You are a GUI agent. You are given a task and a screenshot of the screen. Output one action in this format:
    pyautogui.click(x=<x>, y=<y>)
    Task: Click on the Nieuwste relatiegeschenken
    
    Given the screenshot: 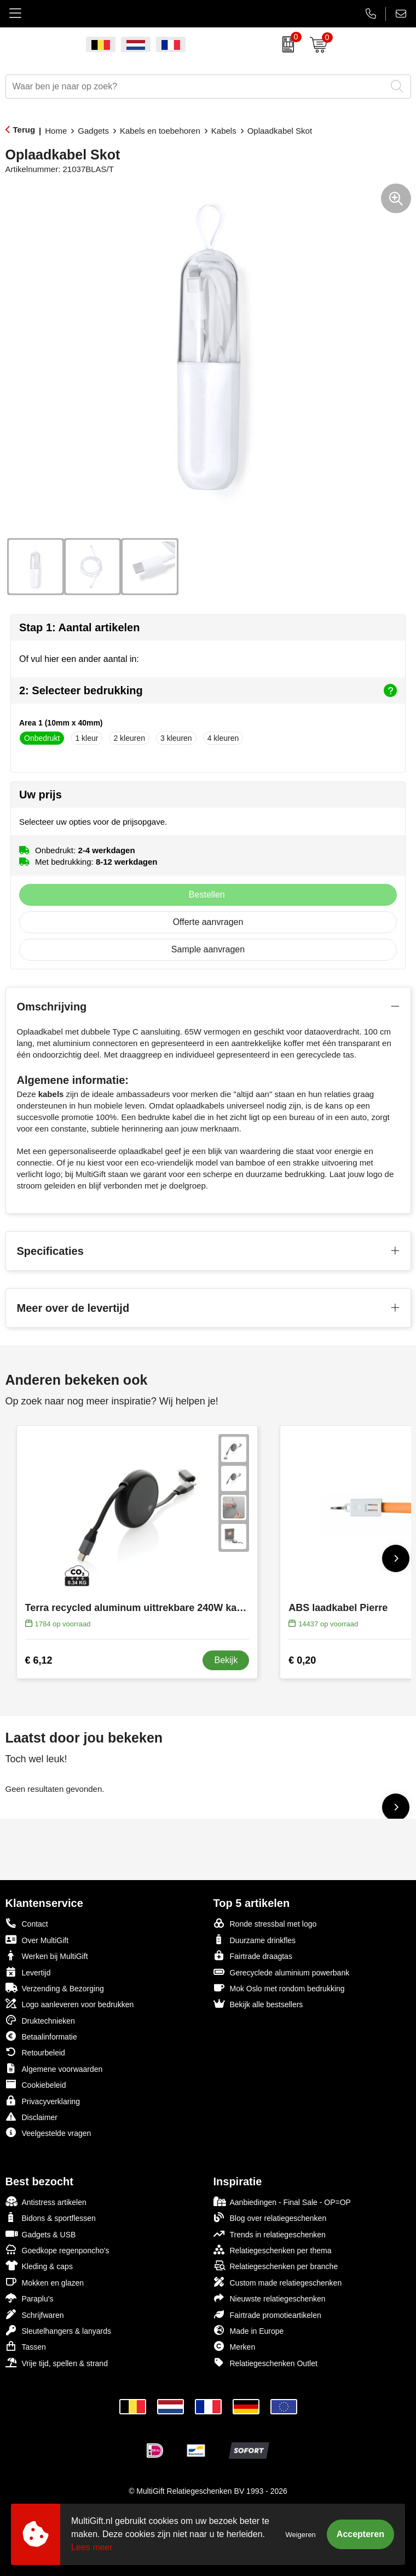 What is the action you would take?
    pyautogui.click(x=269, y=2298)
    